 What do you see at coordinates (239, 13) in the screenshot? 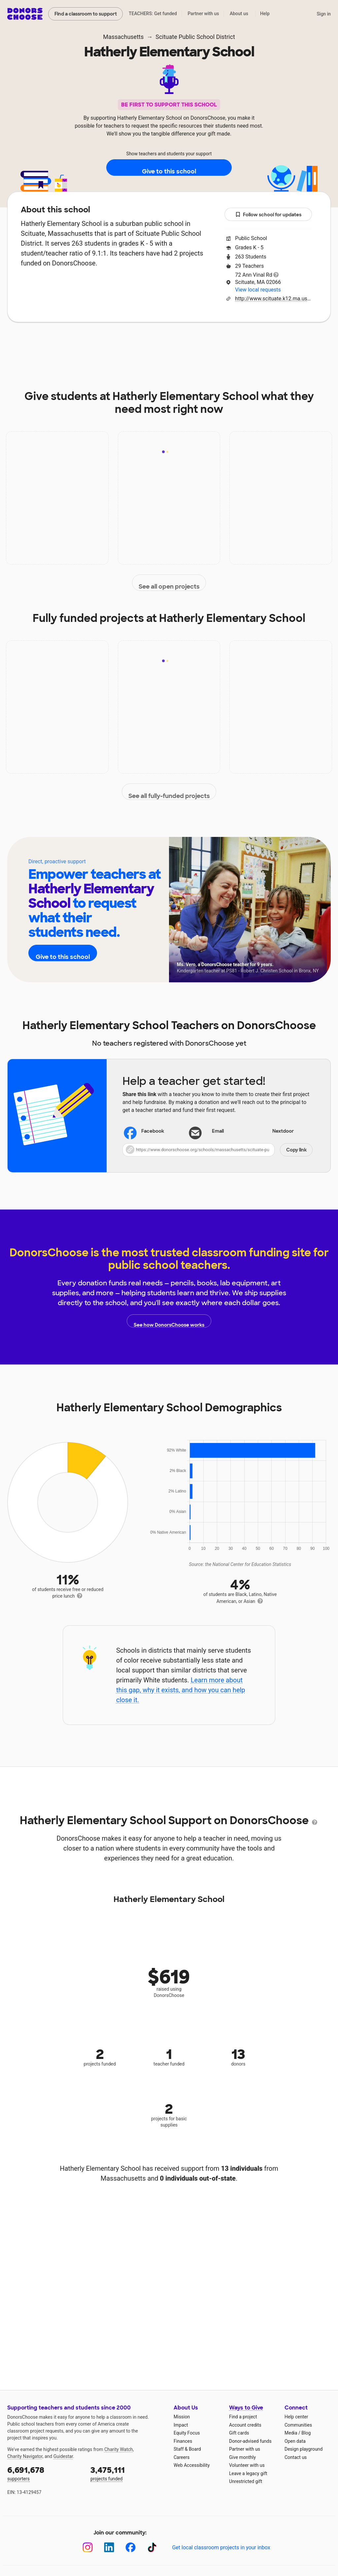
I see `About us` at bounding box center [239, 13].